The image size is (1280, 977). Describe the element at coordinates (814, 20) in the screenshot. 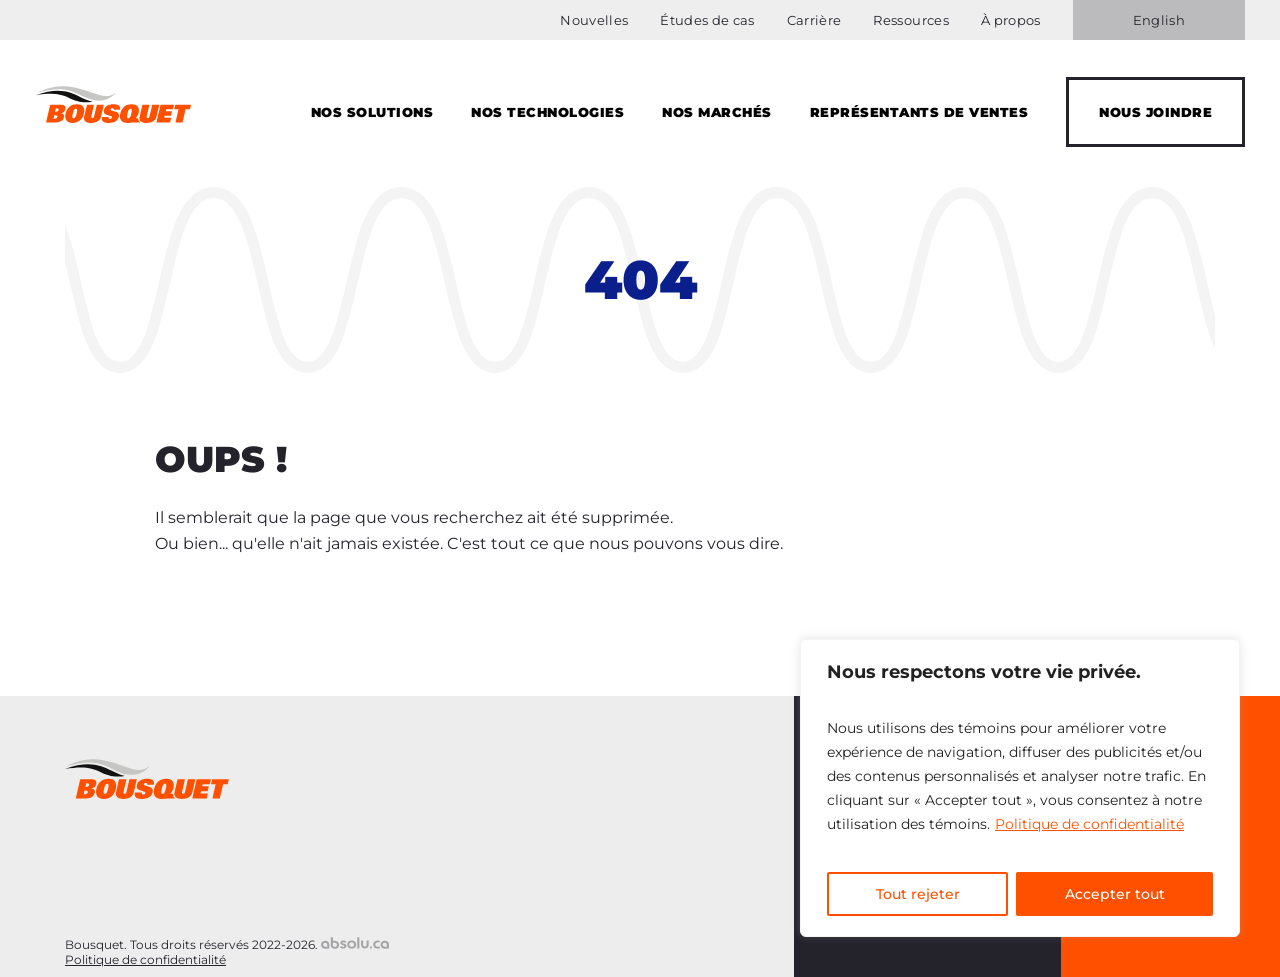

I see `Carrière` at that location.